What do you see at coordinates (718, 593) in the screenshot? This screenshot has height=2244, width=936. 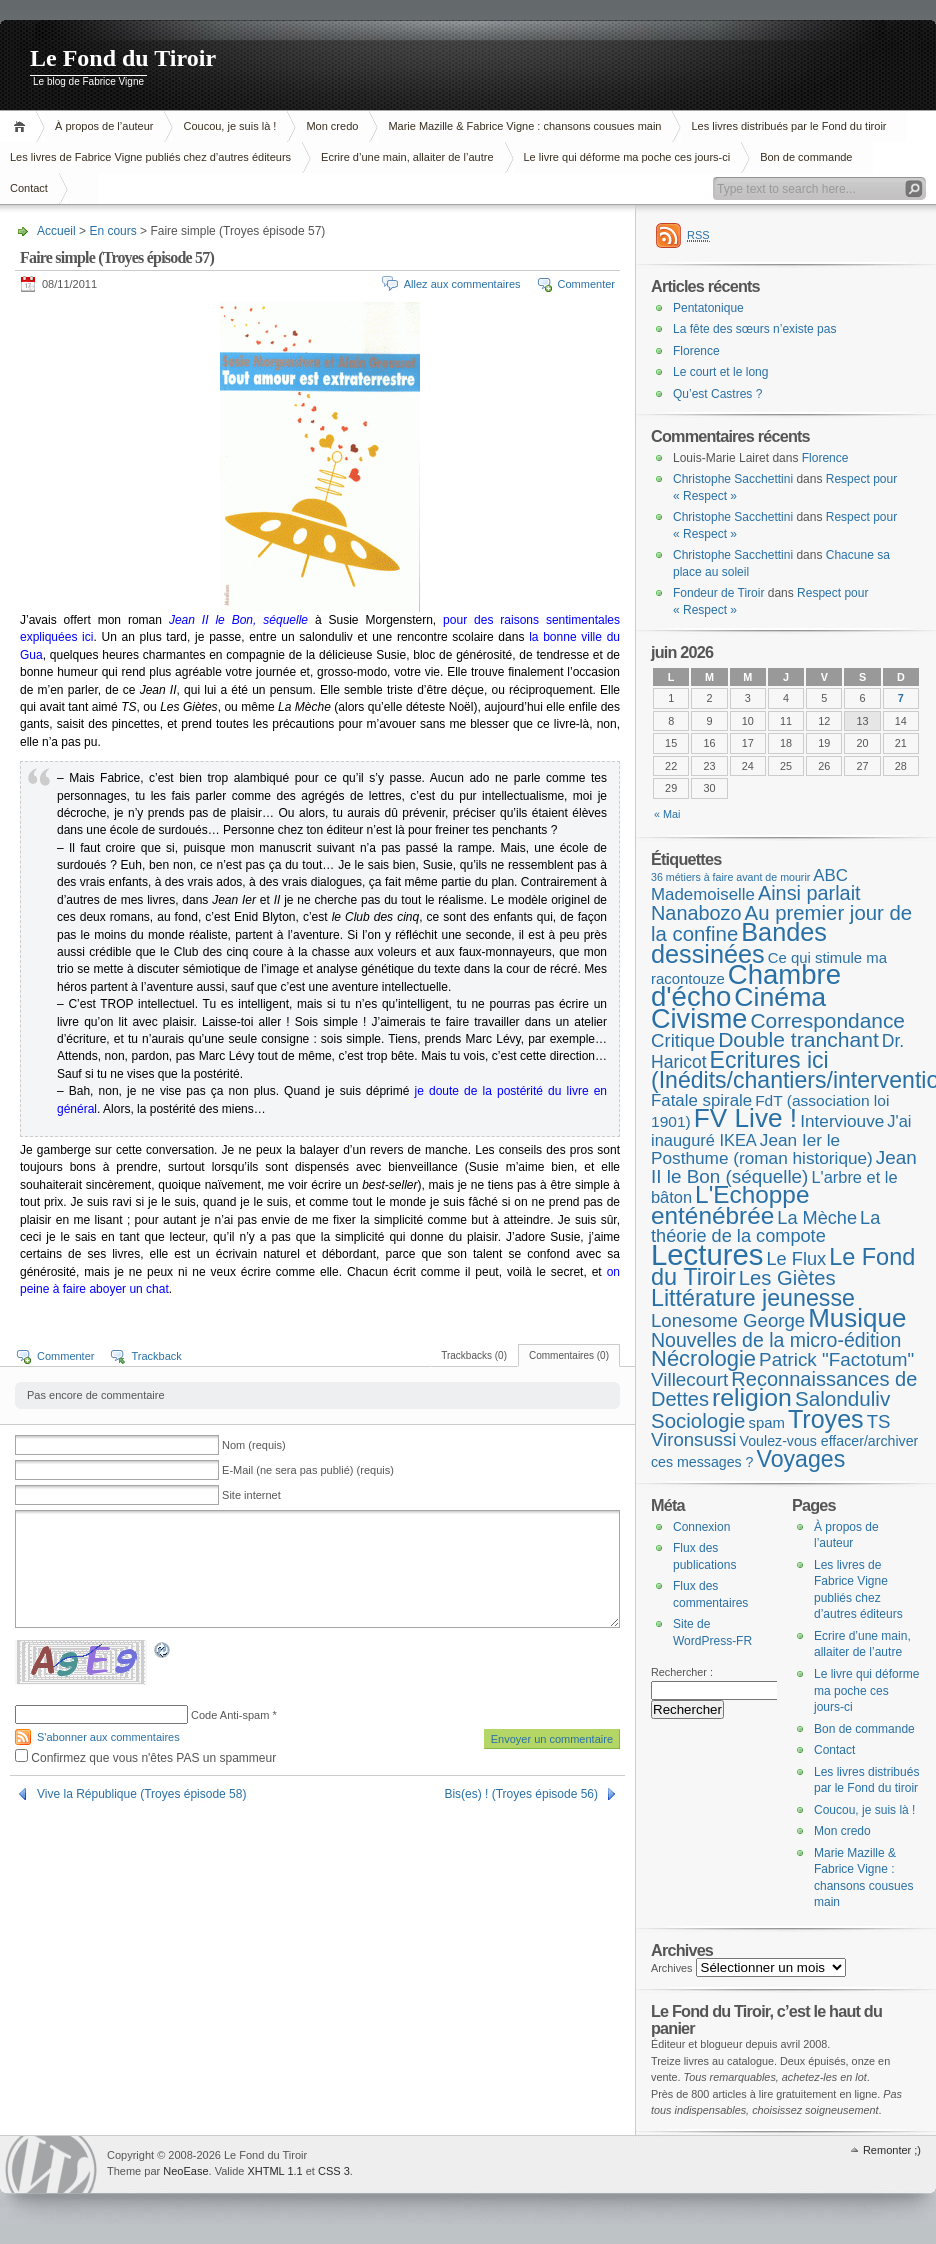 I see `Fondeur de Tiroir` at bounding box center [718, 593].